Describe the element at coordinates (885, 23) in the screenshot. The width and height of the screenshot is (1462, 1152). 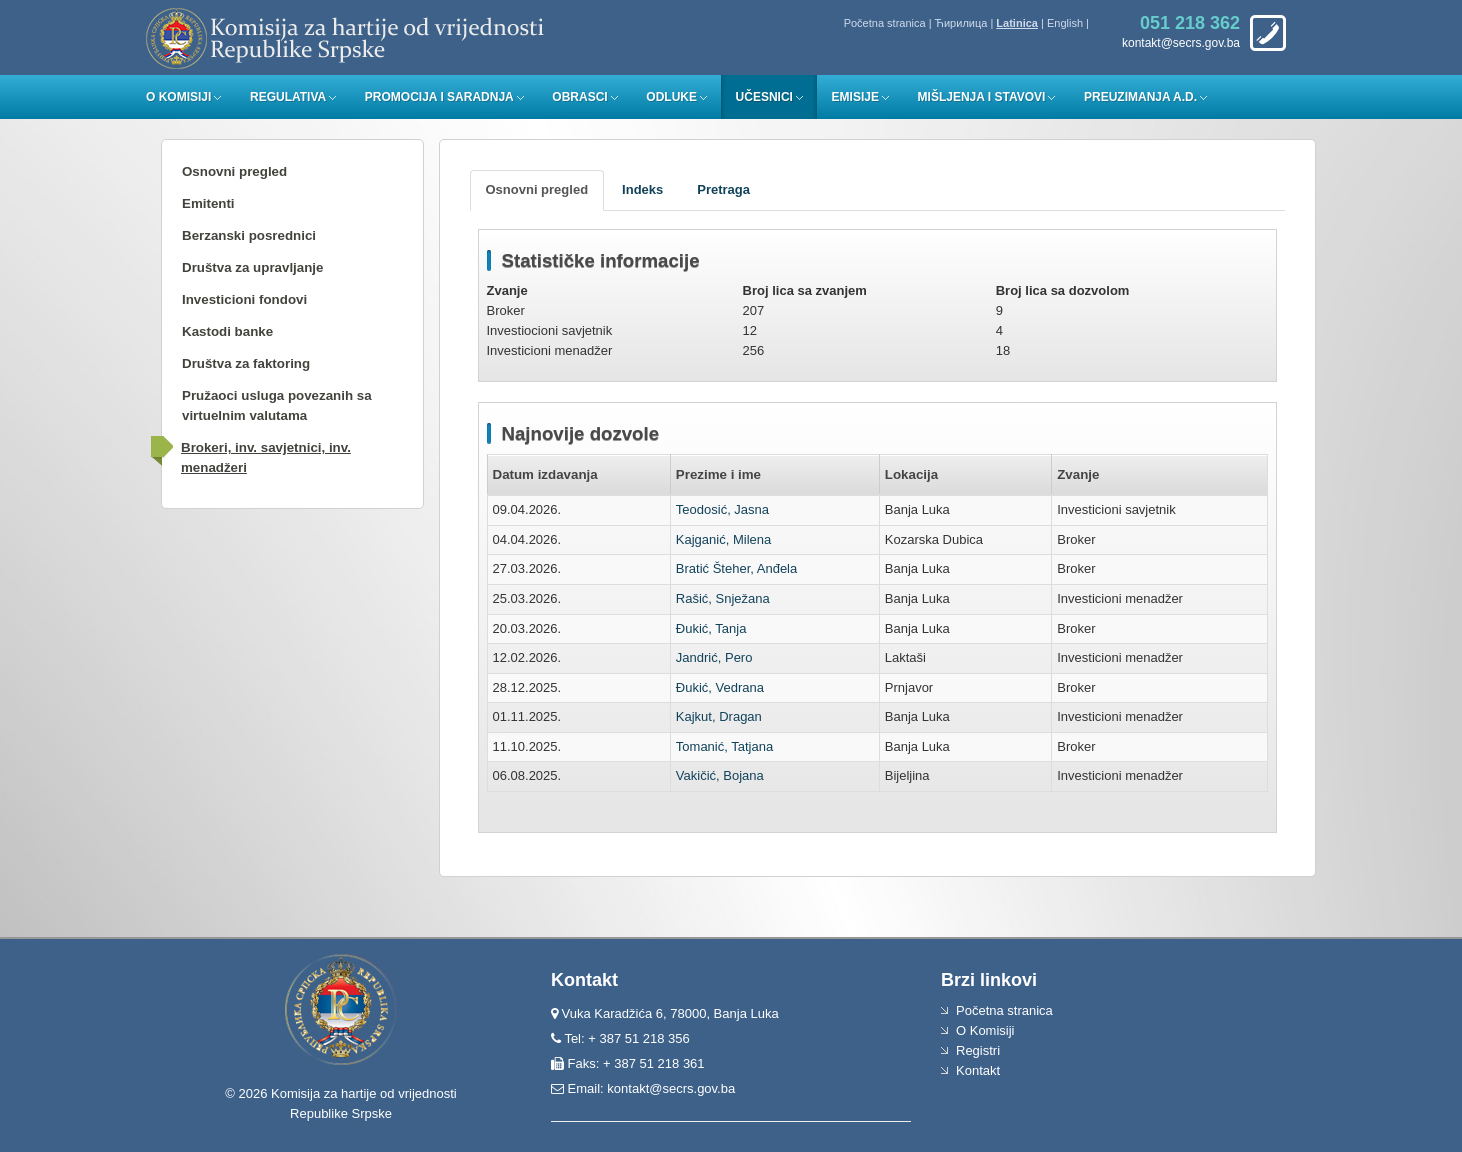
I see `Početna stranica` at that location.